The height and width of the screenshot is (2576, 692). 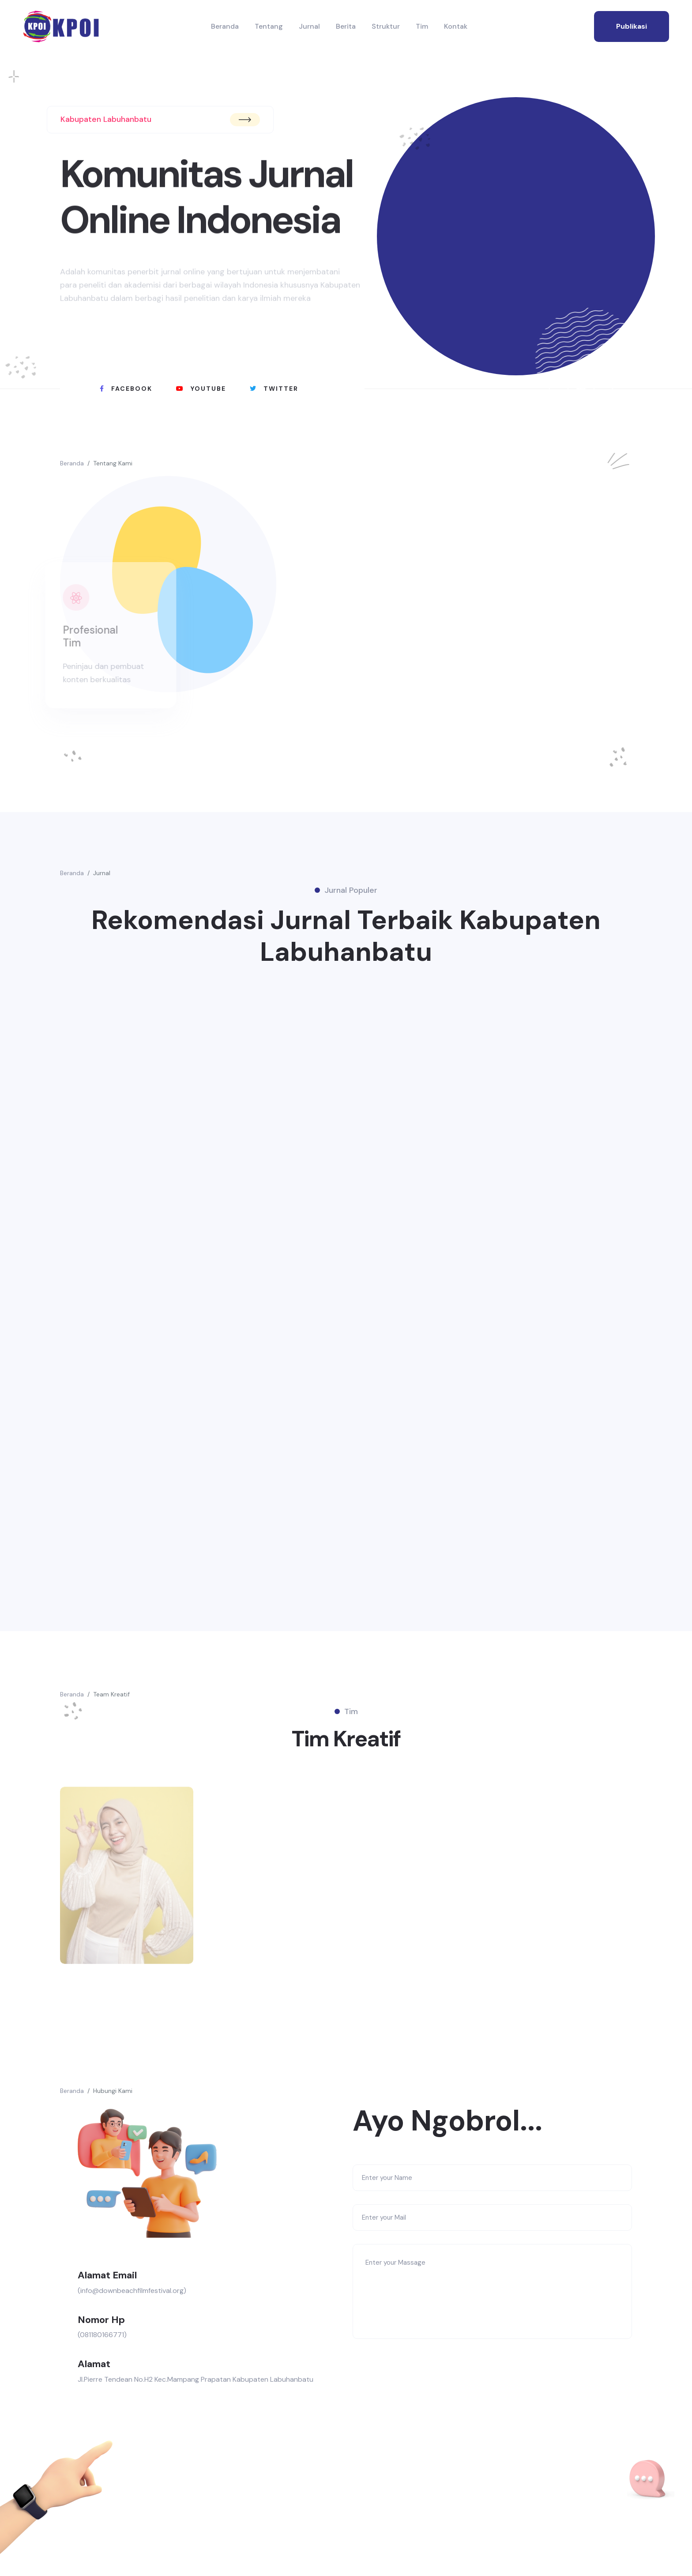 I want to click on (info@downbeachfilmfestival.org), so click(x=132, y=2290).